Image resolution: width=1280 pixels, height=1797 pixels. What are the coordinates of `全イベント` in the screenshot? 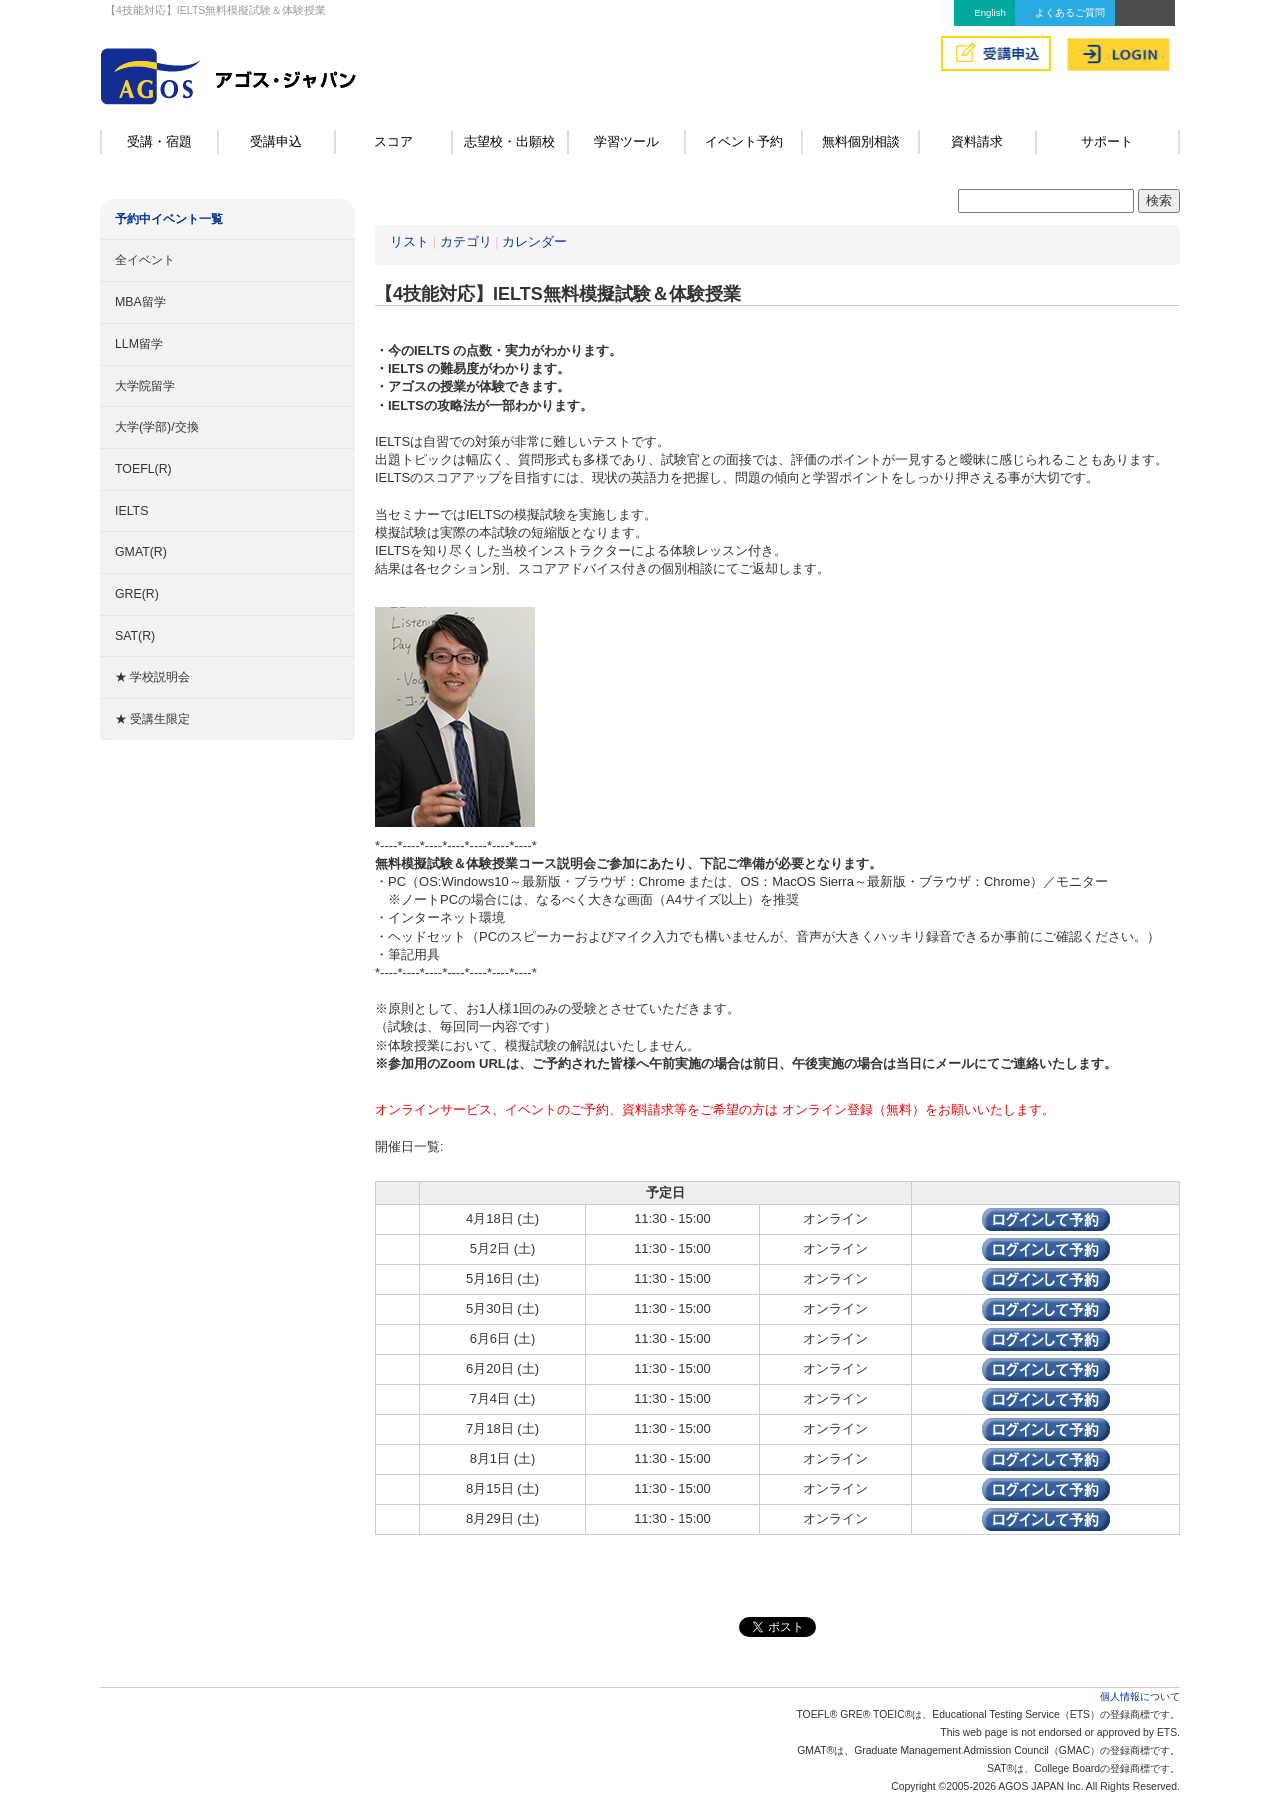 It's located at (145, 260).